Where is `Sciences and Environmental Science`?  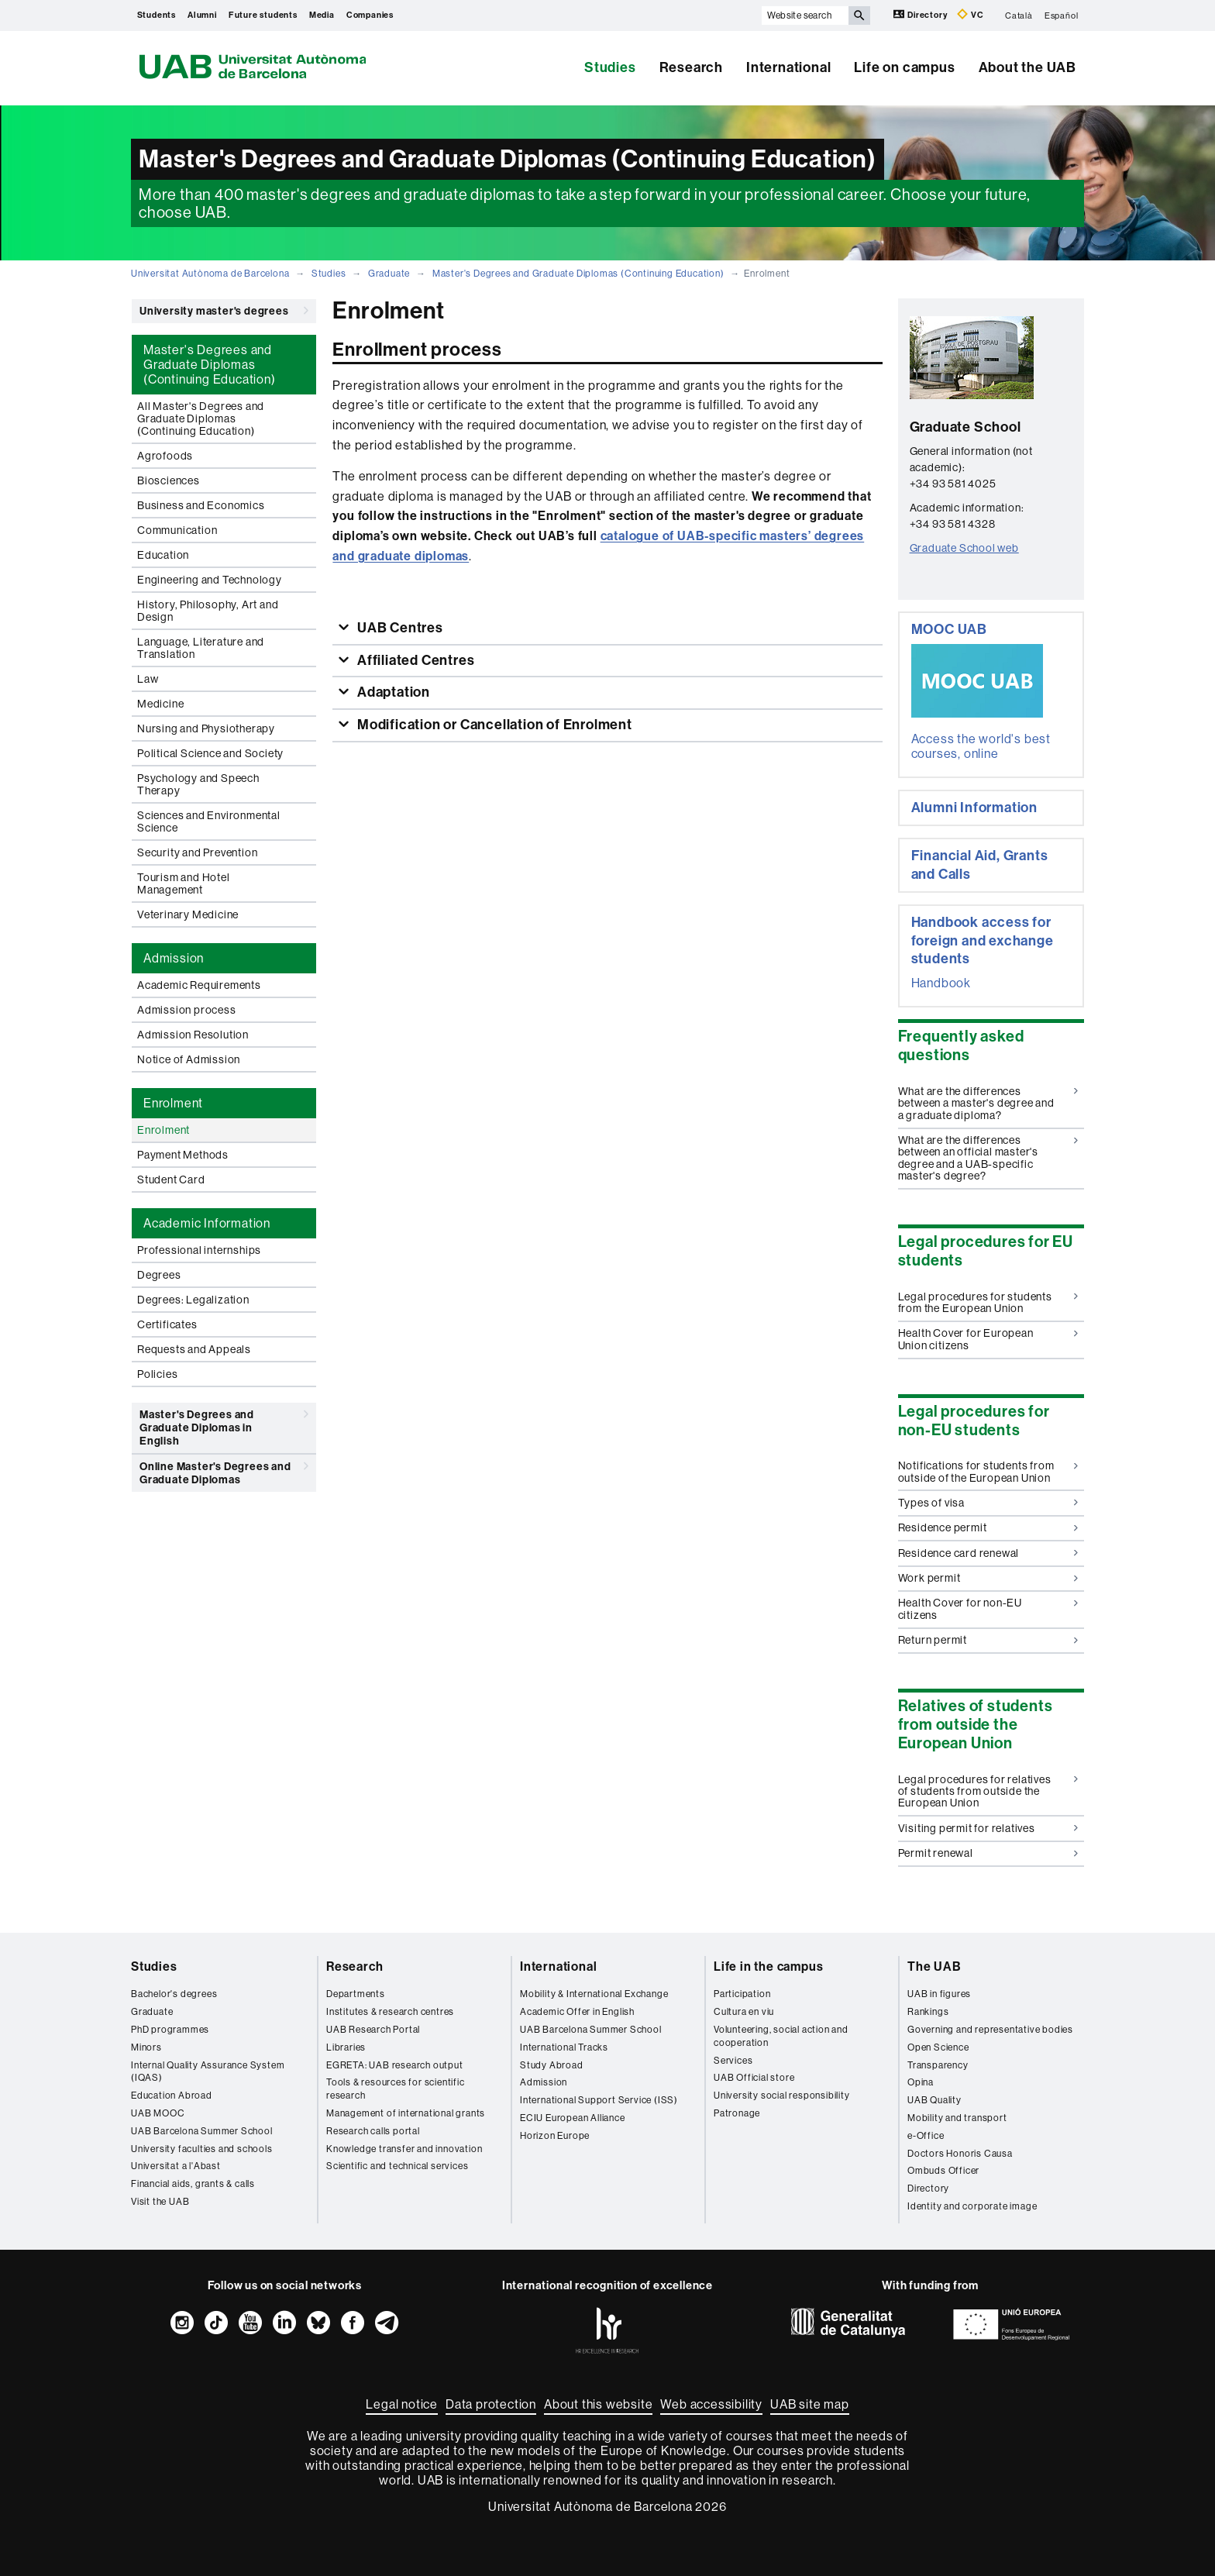 Sciences and Environmental Science is located at coordinates (209, 821).